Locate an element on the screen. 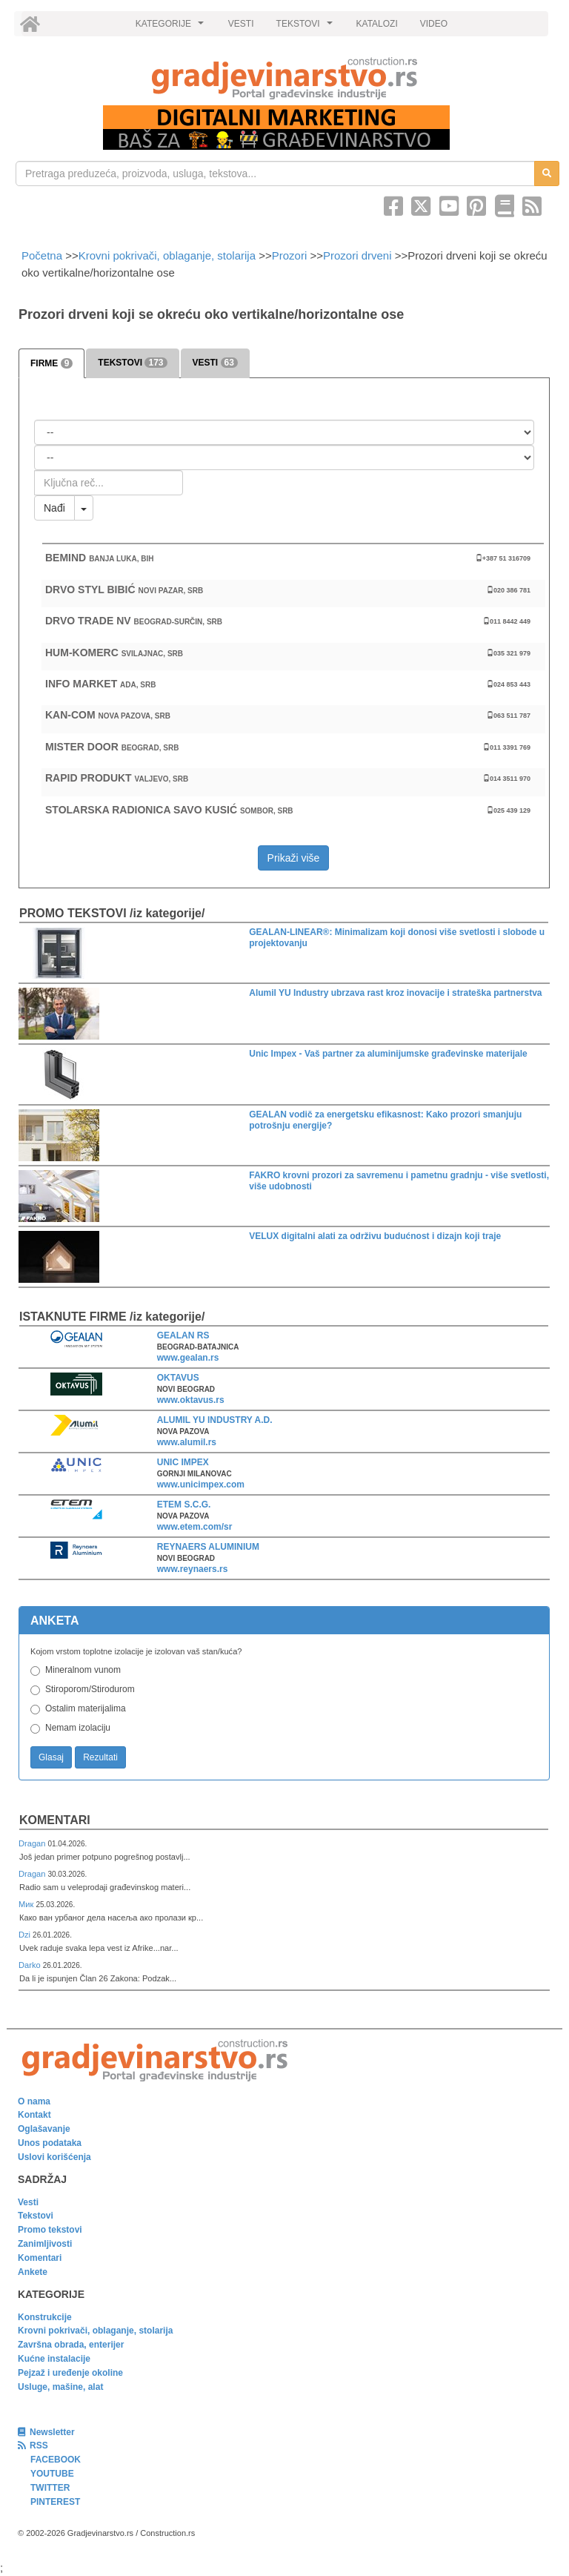  ALUMIL YU INDUSTRY A.D. is located at coordinates (215, 1420).